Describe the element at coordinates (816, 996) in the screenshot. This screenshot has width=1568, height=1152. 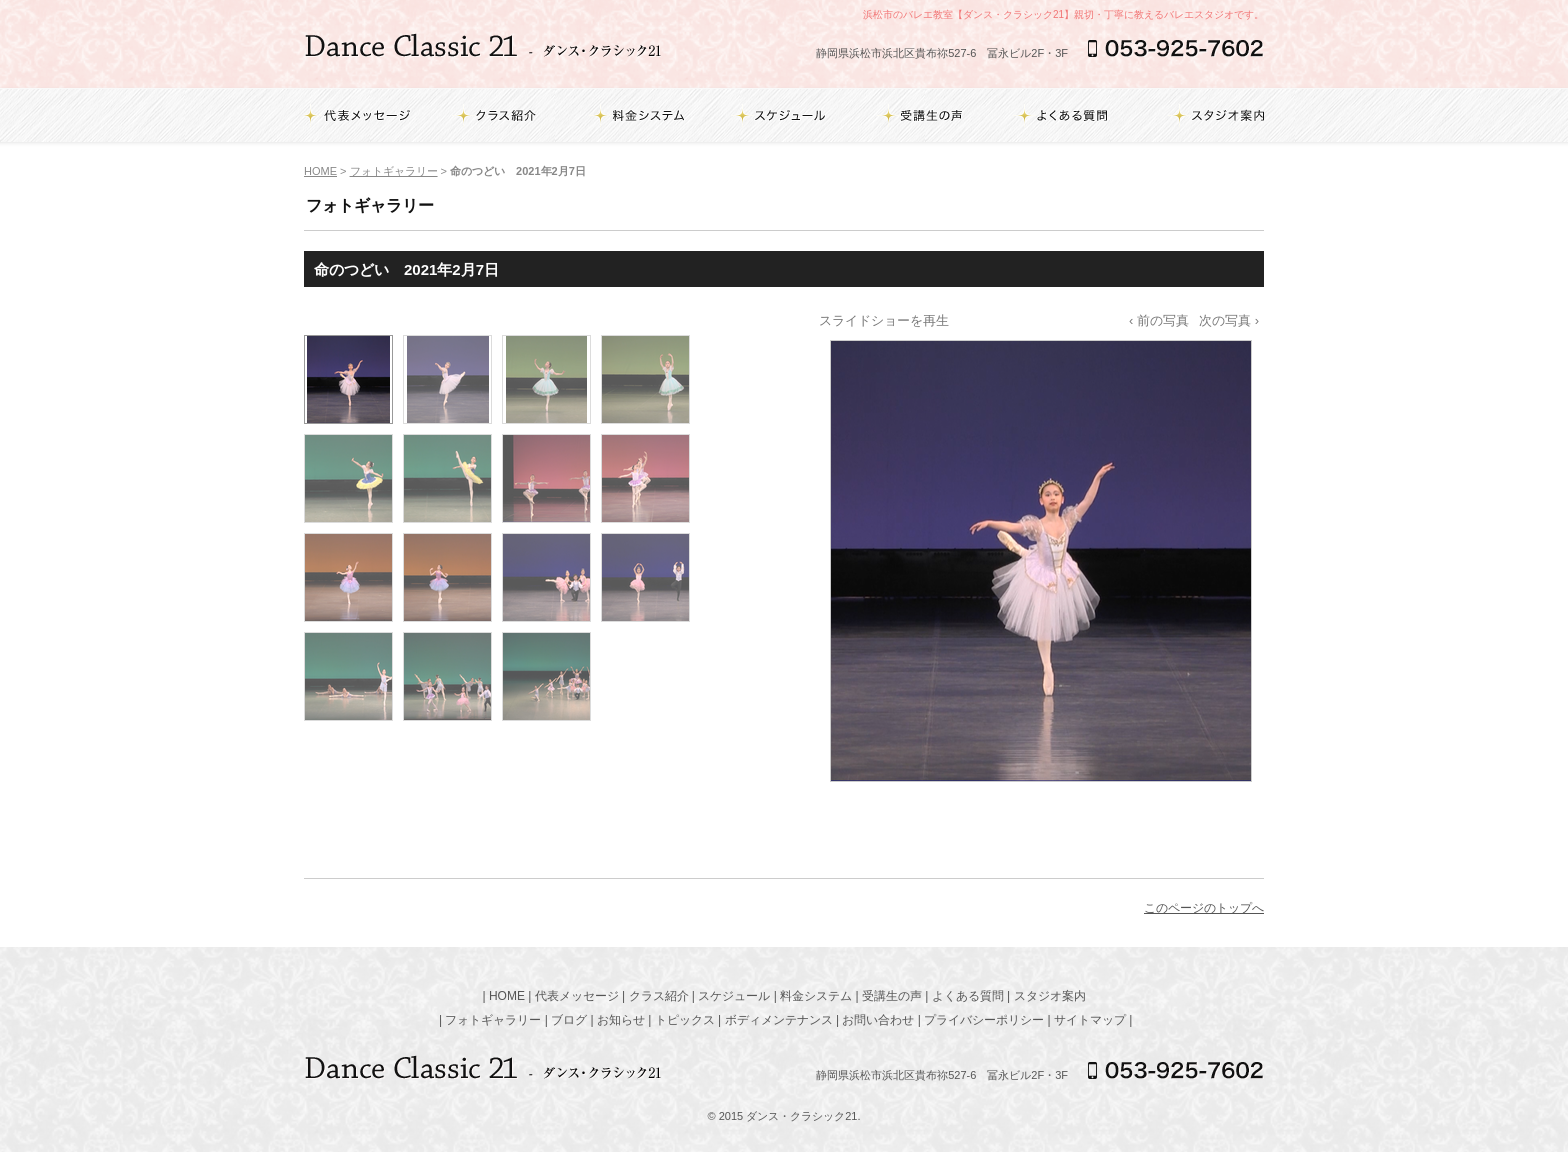
I see `料金システム` at that location.